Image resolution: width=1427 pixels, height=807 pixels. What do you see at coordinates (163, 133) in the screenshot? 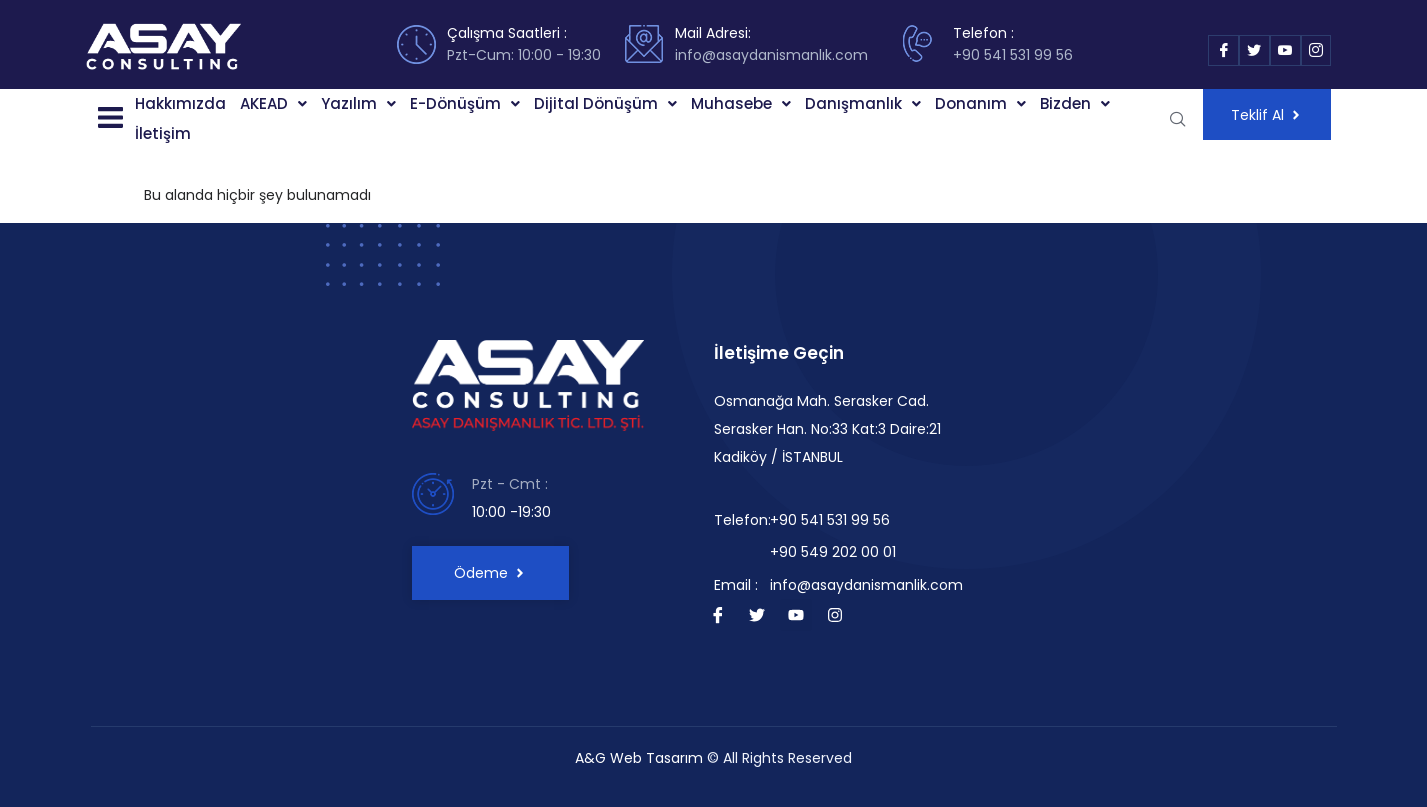
I see `İletişim` at bounding box center [163, 133].